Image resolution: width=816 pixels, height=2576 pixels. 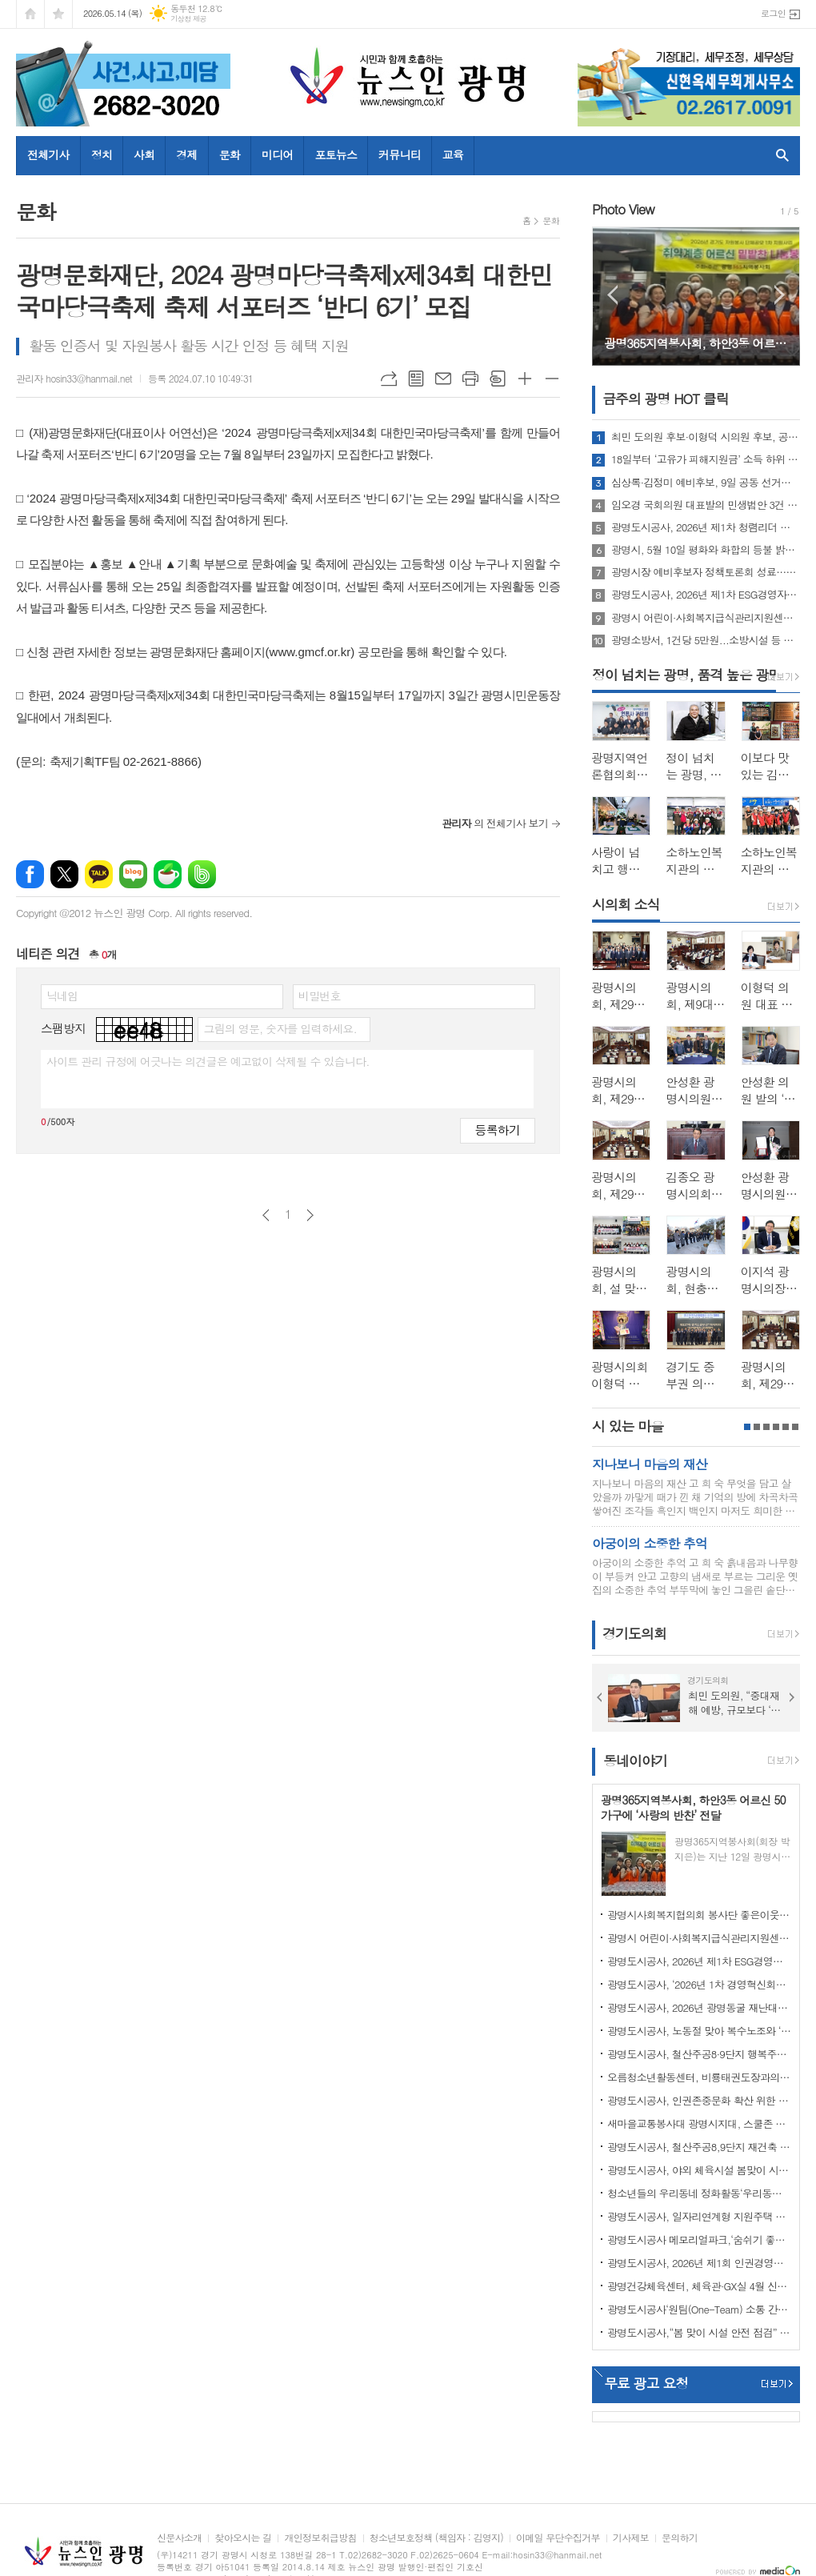 I want to click on 정치, so click(x=101, y=154).